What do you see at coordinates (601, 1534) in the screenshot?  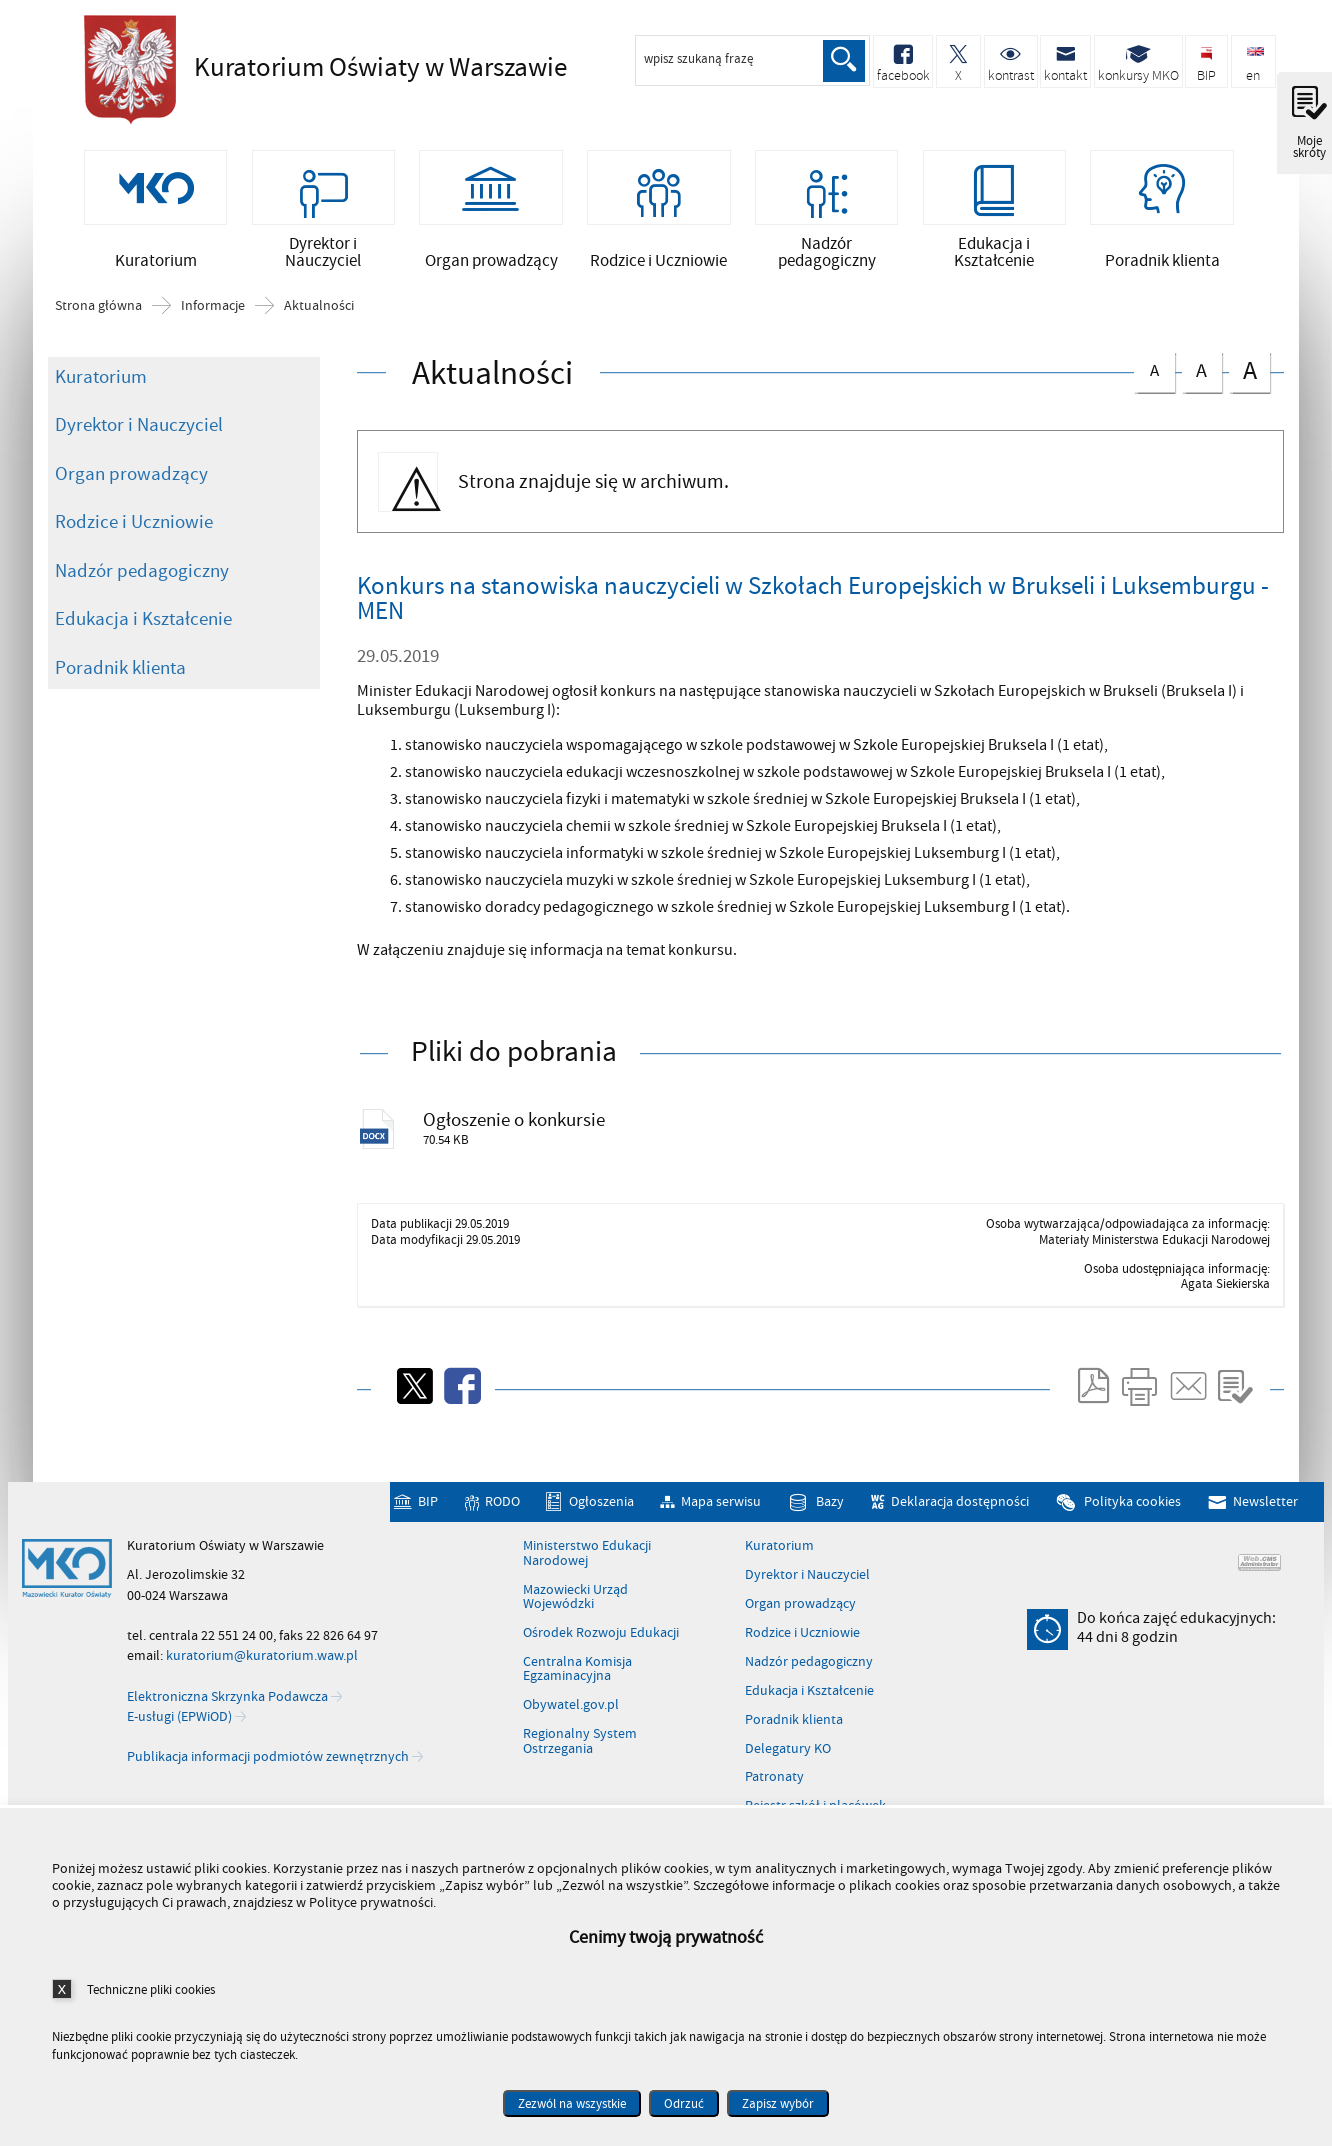 I see `Ogłoszenia` at bounding box center [601, 1534].